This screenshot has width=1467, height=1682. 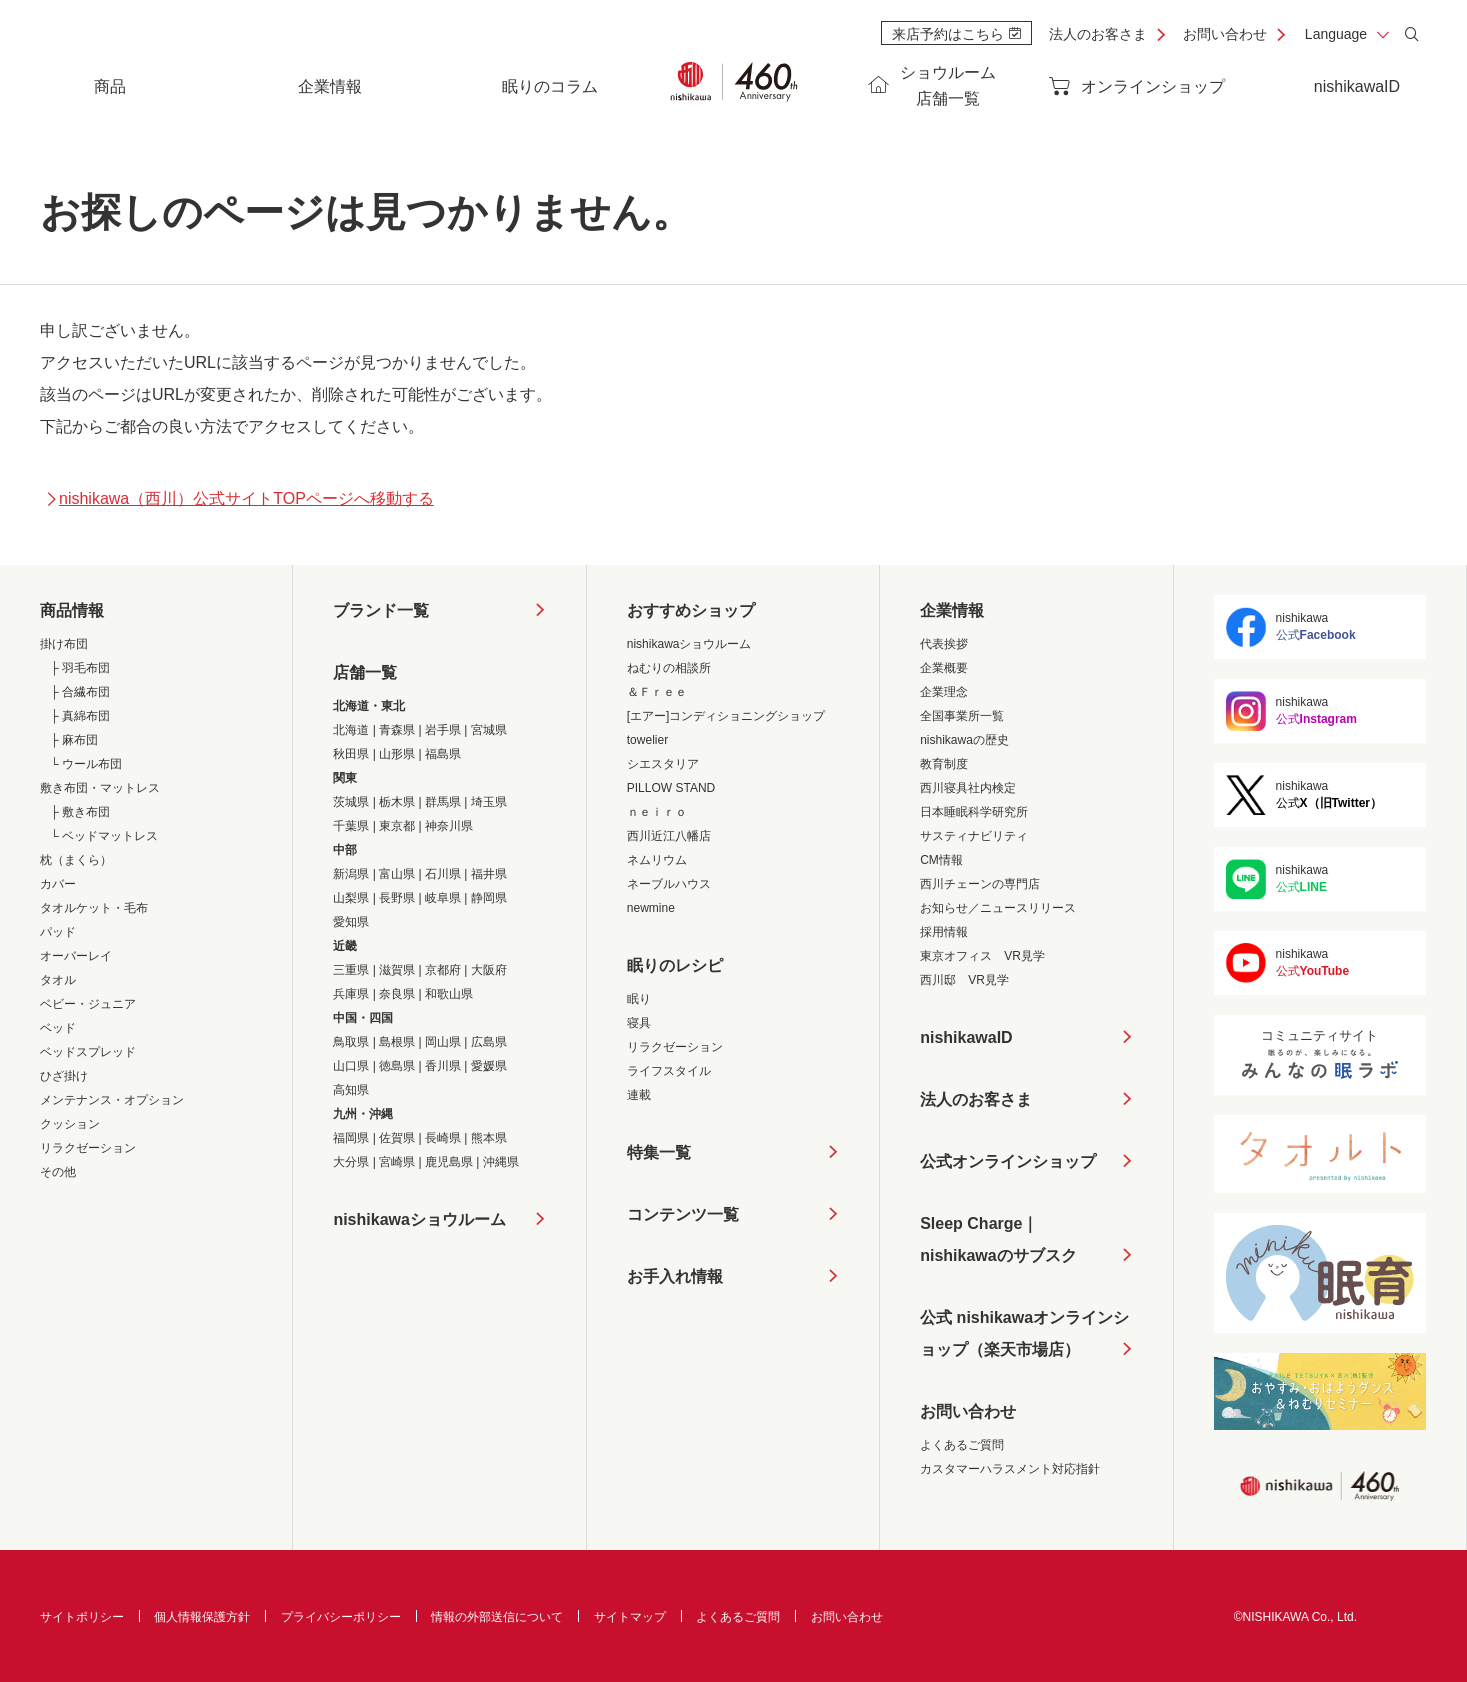 I want to click on 山梨県, so click(x=351, y=898).